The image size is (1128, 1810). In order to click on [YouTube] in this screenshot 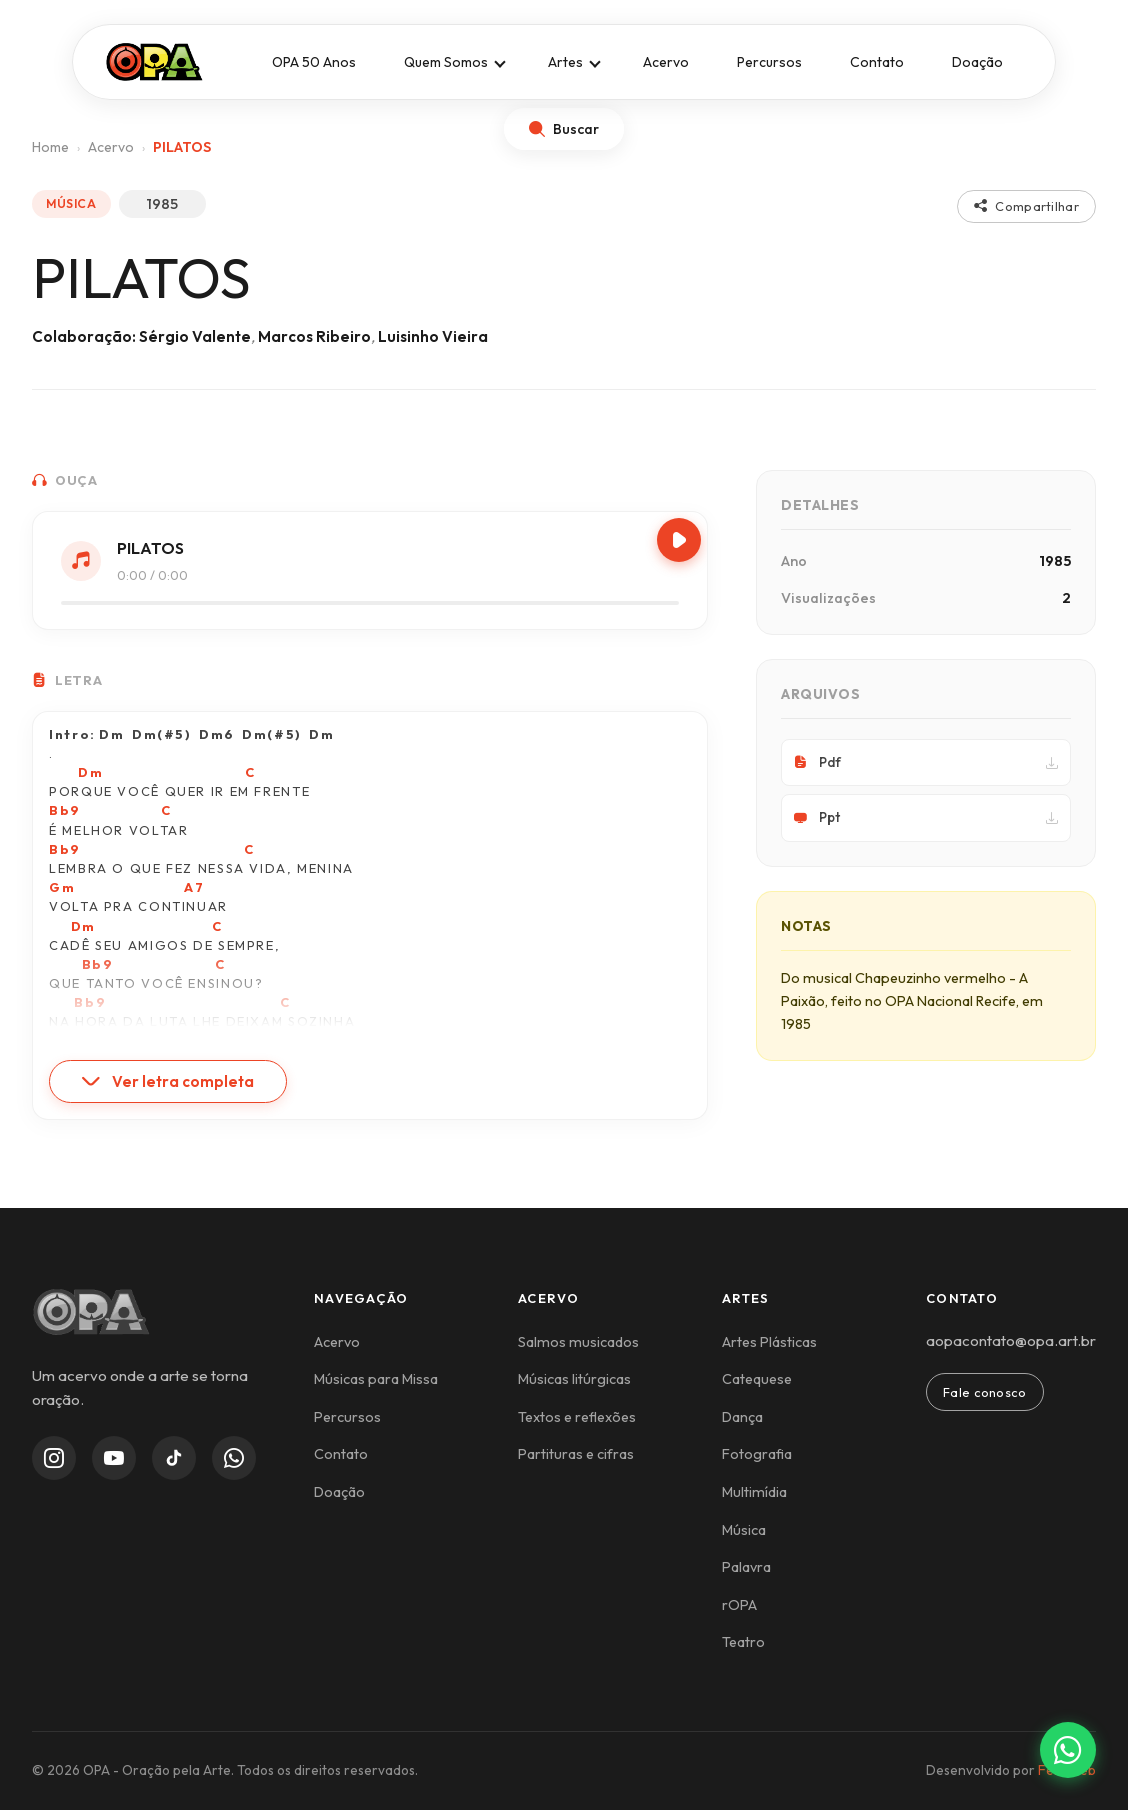, I will do `click(114, 1458)`.